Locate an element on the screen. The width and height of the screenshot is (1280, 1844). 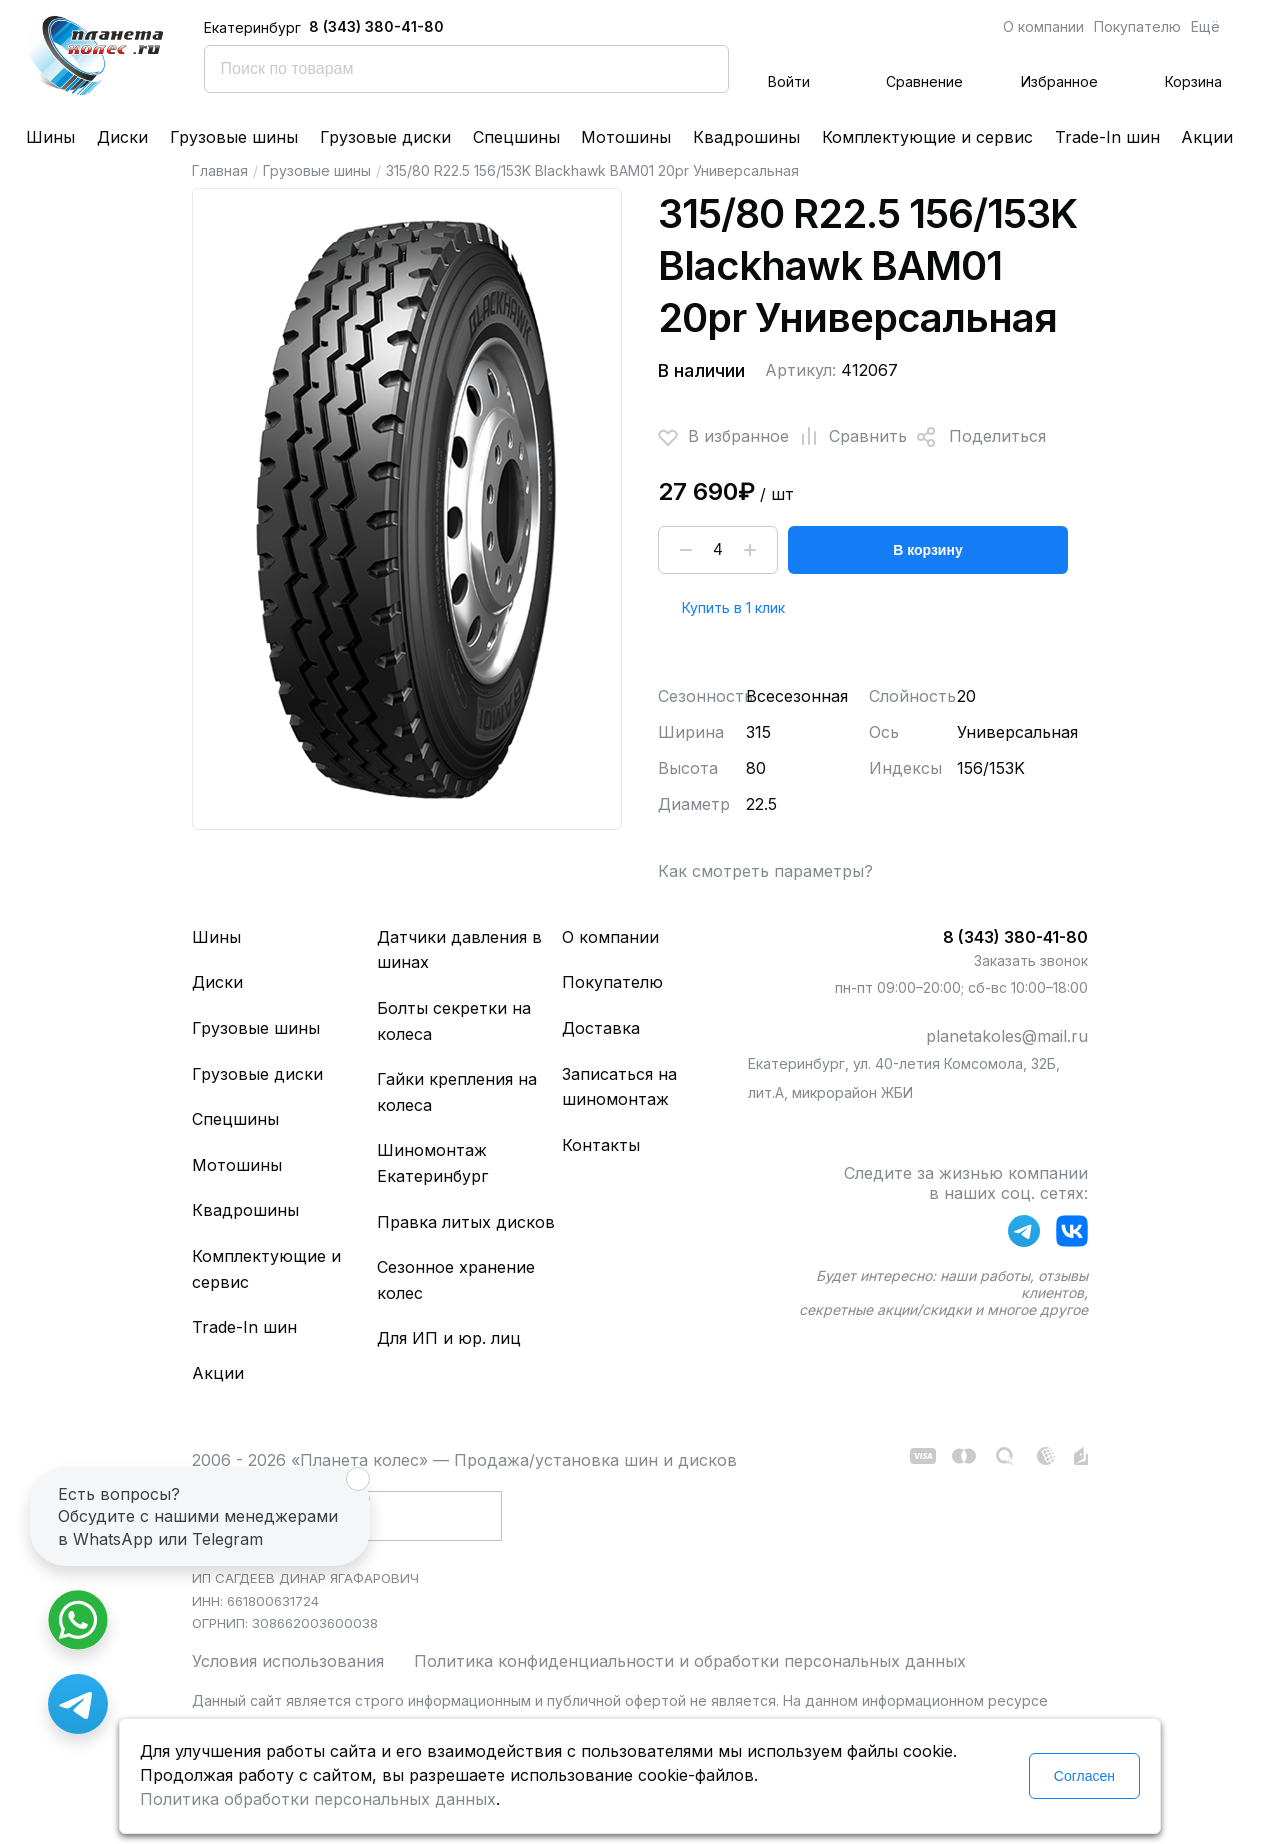
В избранное is located at coordinates (723, 437).